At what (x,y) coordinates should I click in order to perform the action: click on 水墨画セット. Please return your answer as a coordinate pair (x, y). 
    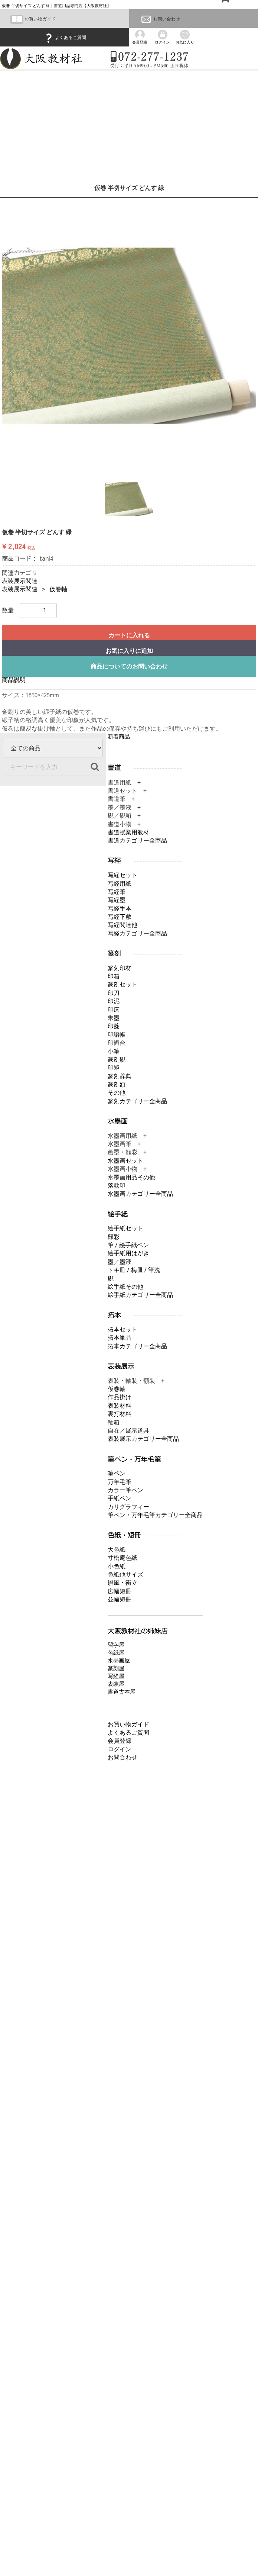
    Looking at the image, I should click on (125, 1160).